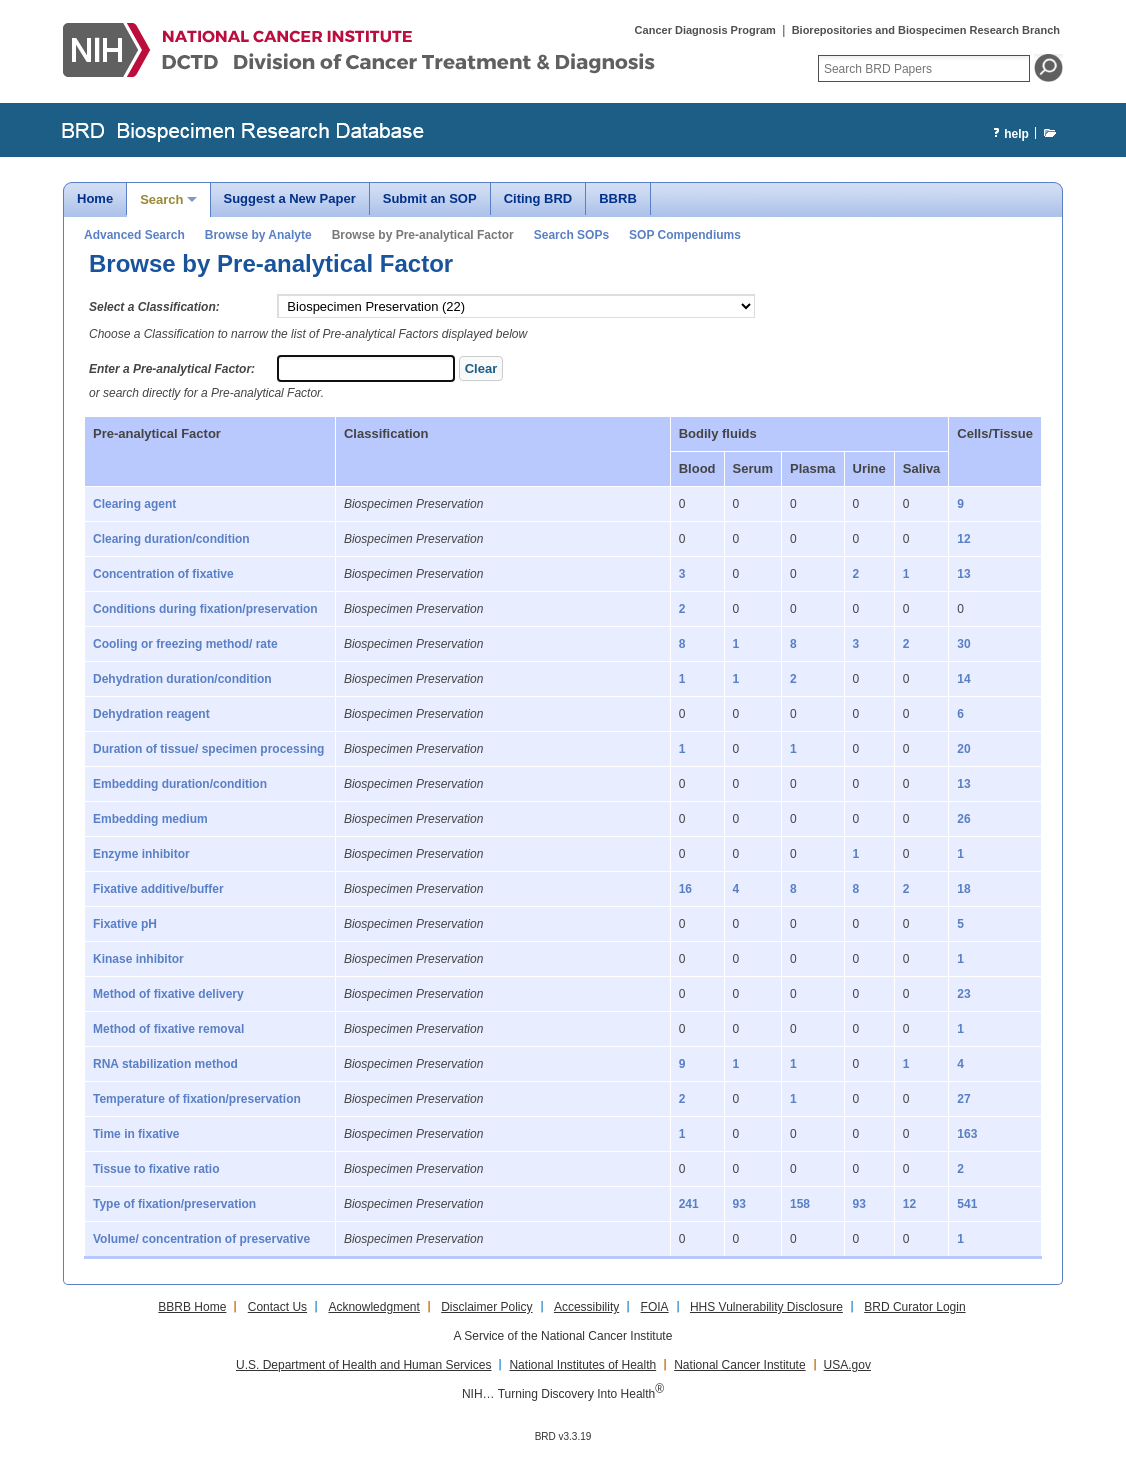  I want to click on Method of fixative delivery, so click(168, 994).